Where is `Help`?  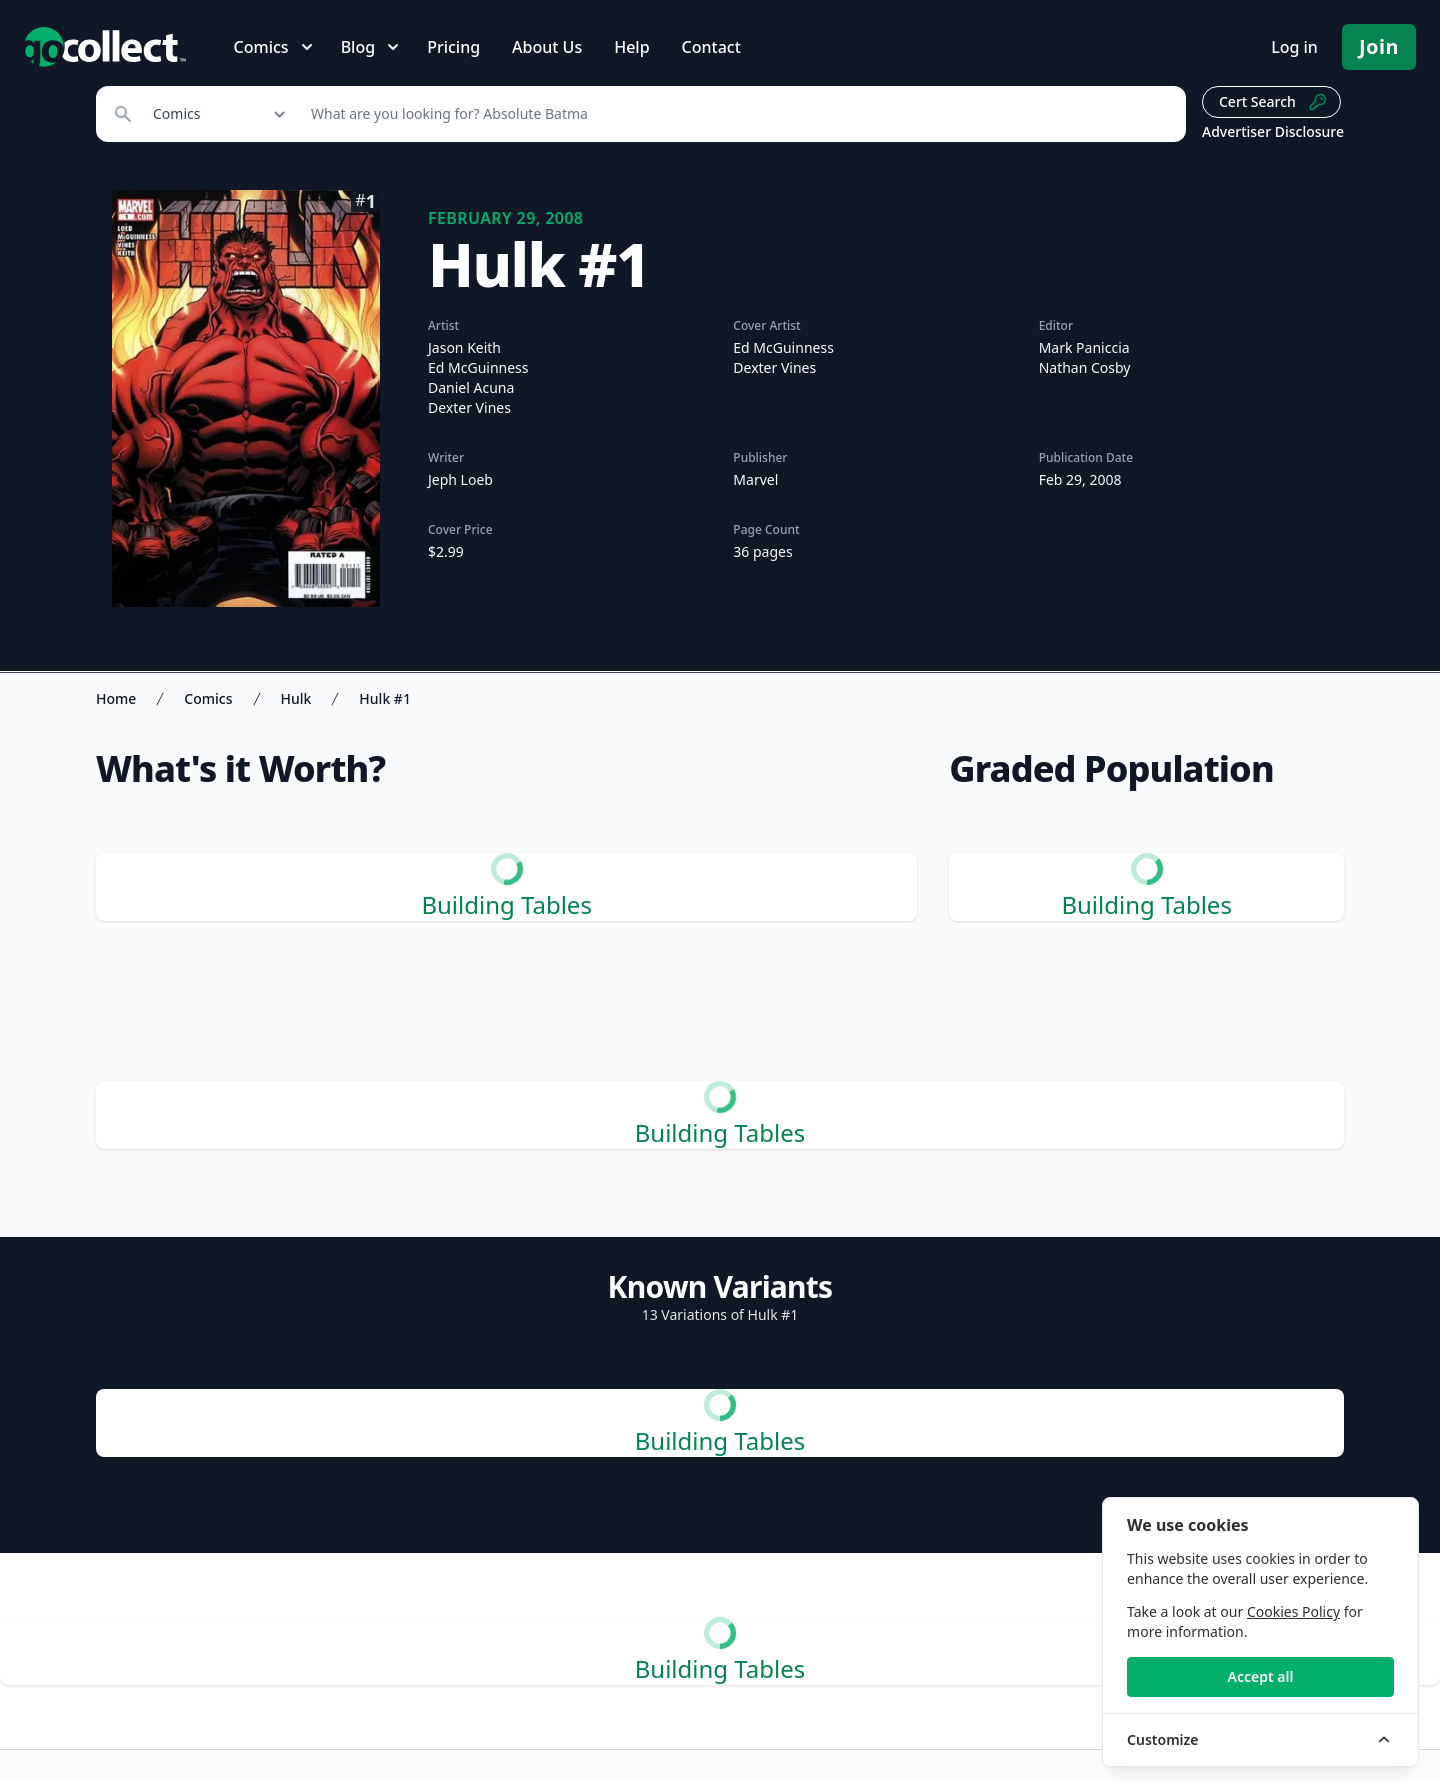
Help is located at coordinates (631, 47).